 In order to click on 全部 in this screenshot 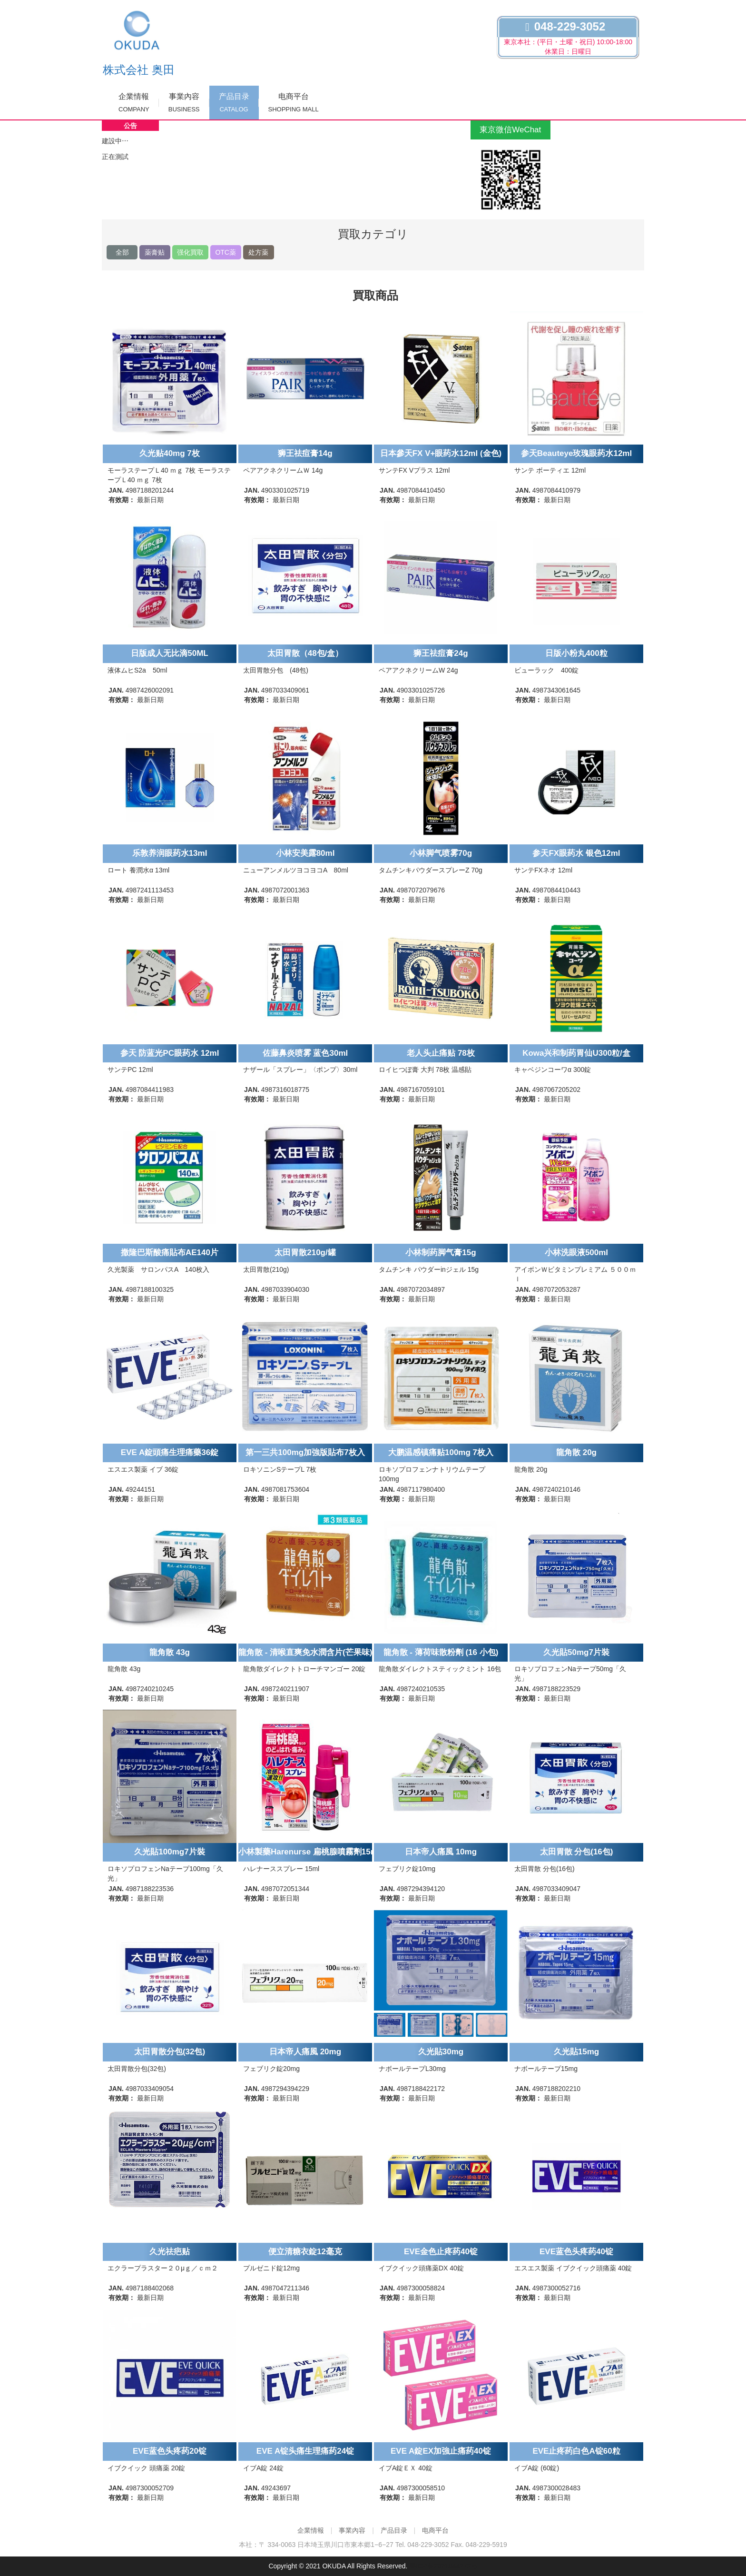, I will do `click(122, 252)`.